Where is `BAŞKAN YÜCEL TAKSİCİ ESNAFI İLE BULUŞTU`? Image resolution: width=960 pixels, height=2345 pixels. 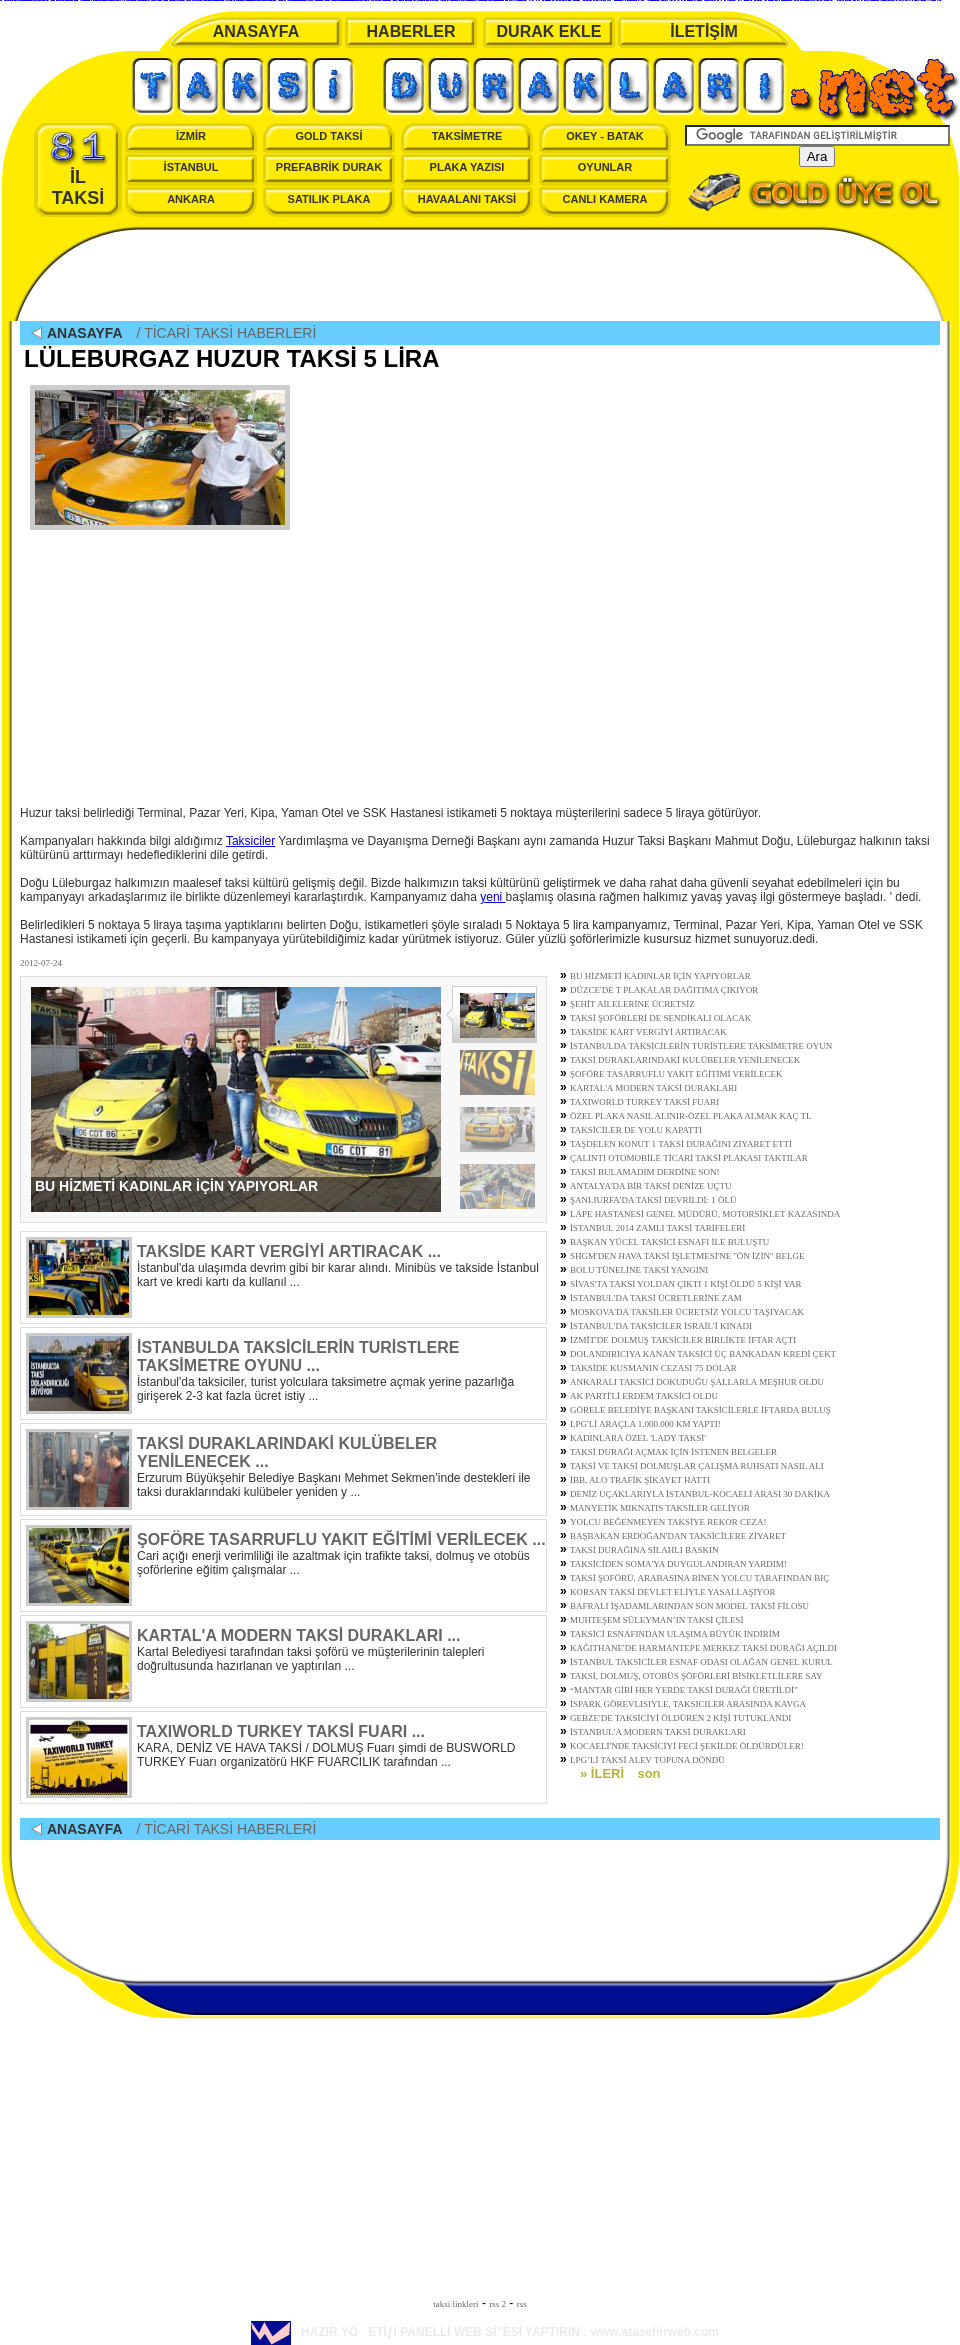
BAŞKAN YÜCEL TAKSİCİ ESNAFI İLE BULUŞTU is located at coordinates (669, 1242).